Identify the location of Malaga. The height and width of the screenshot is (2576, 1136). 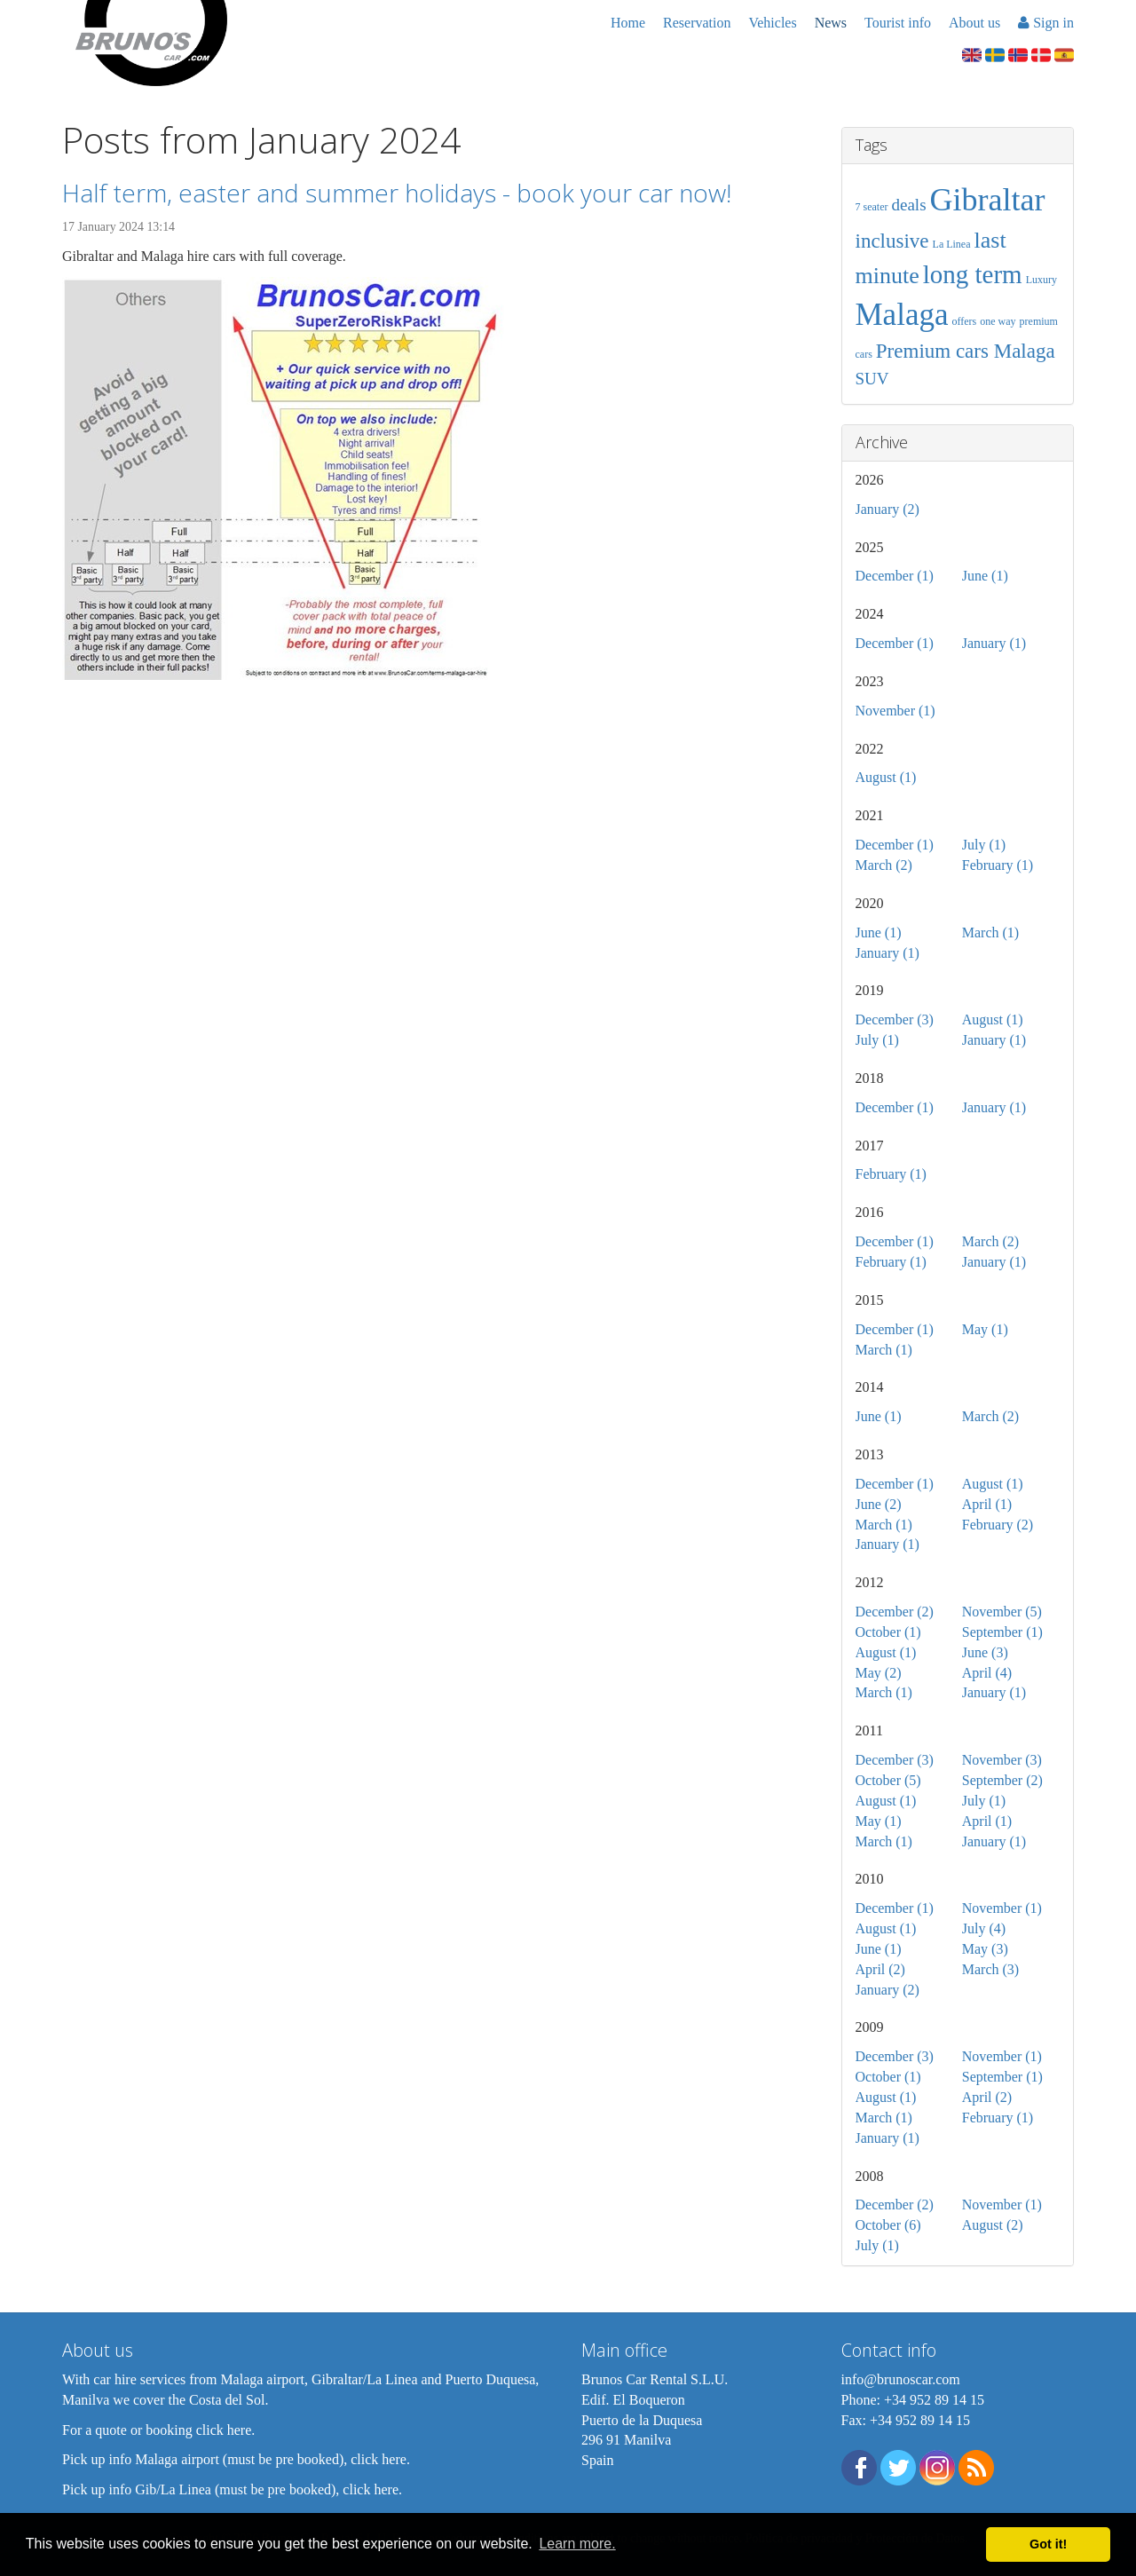
(902, 314).